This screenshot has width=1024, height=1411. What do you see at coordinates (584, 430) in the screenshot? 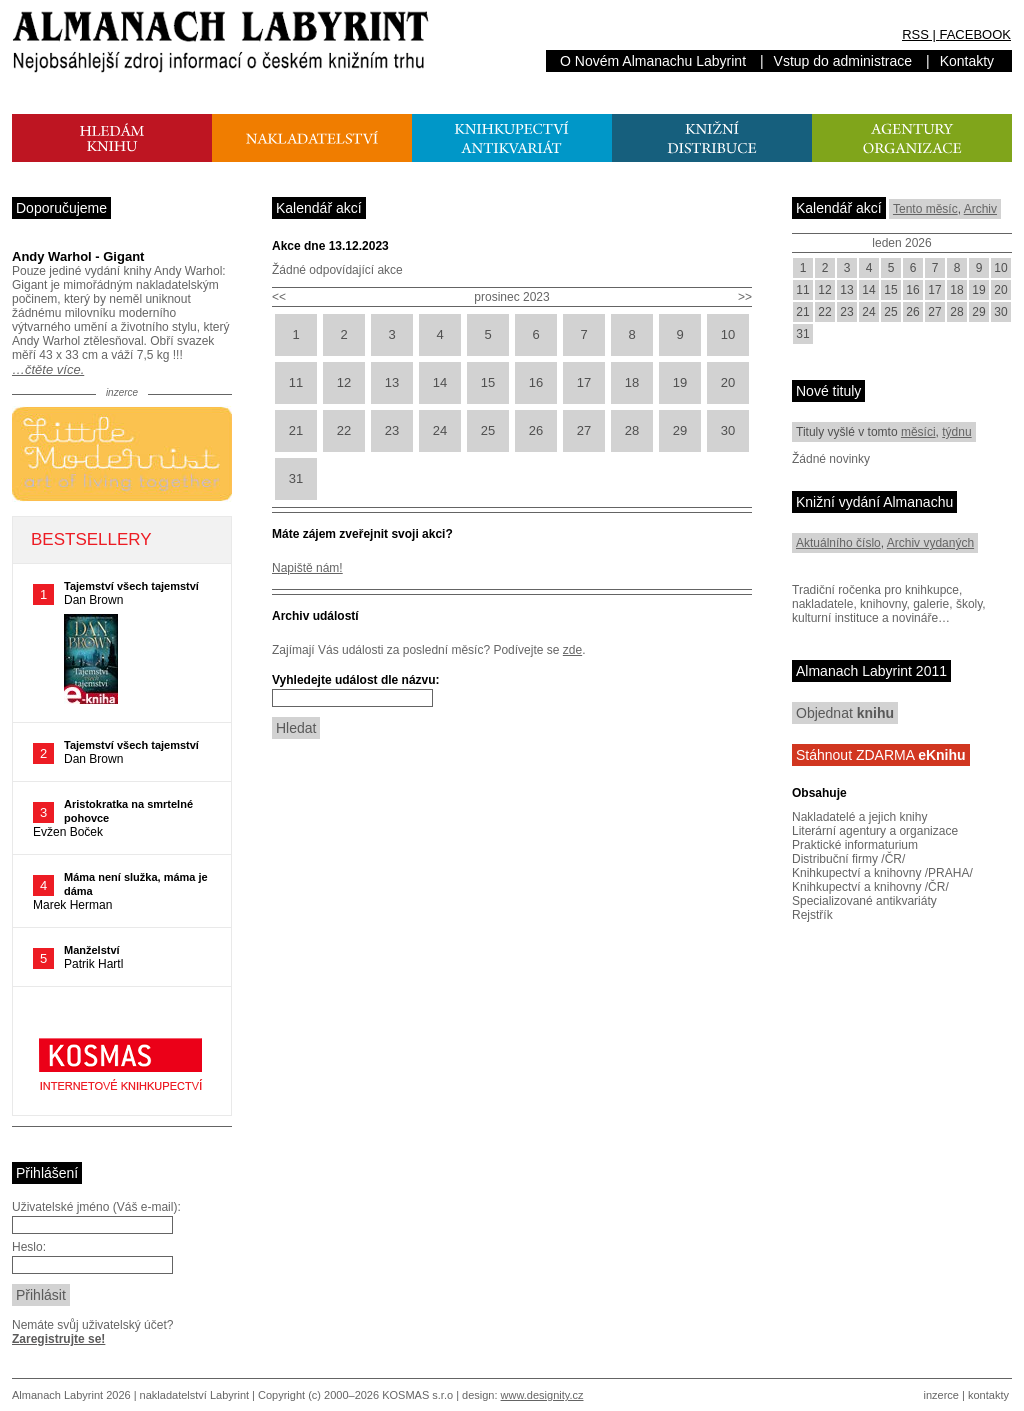
I see `27` at bounding box center [584, 430].